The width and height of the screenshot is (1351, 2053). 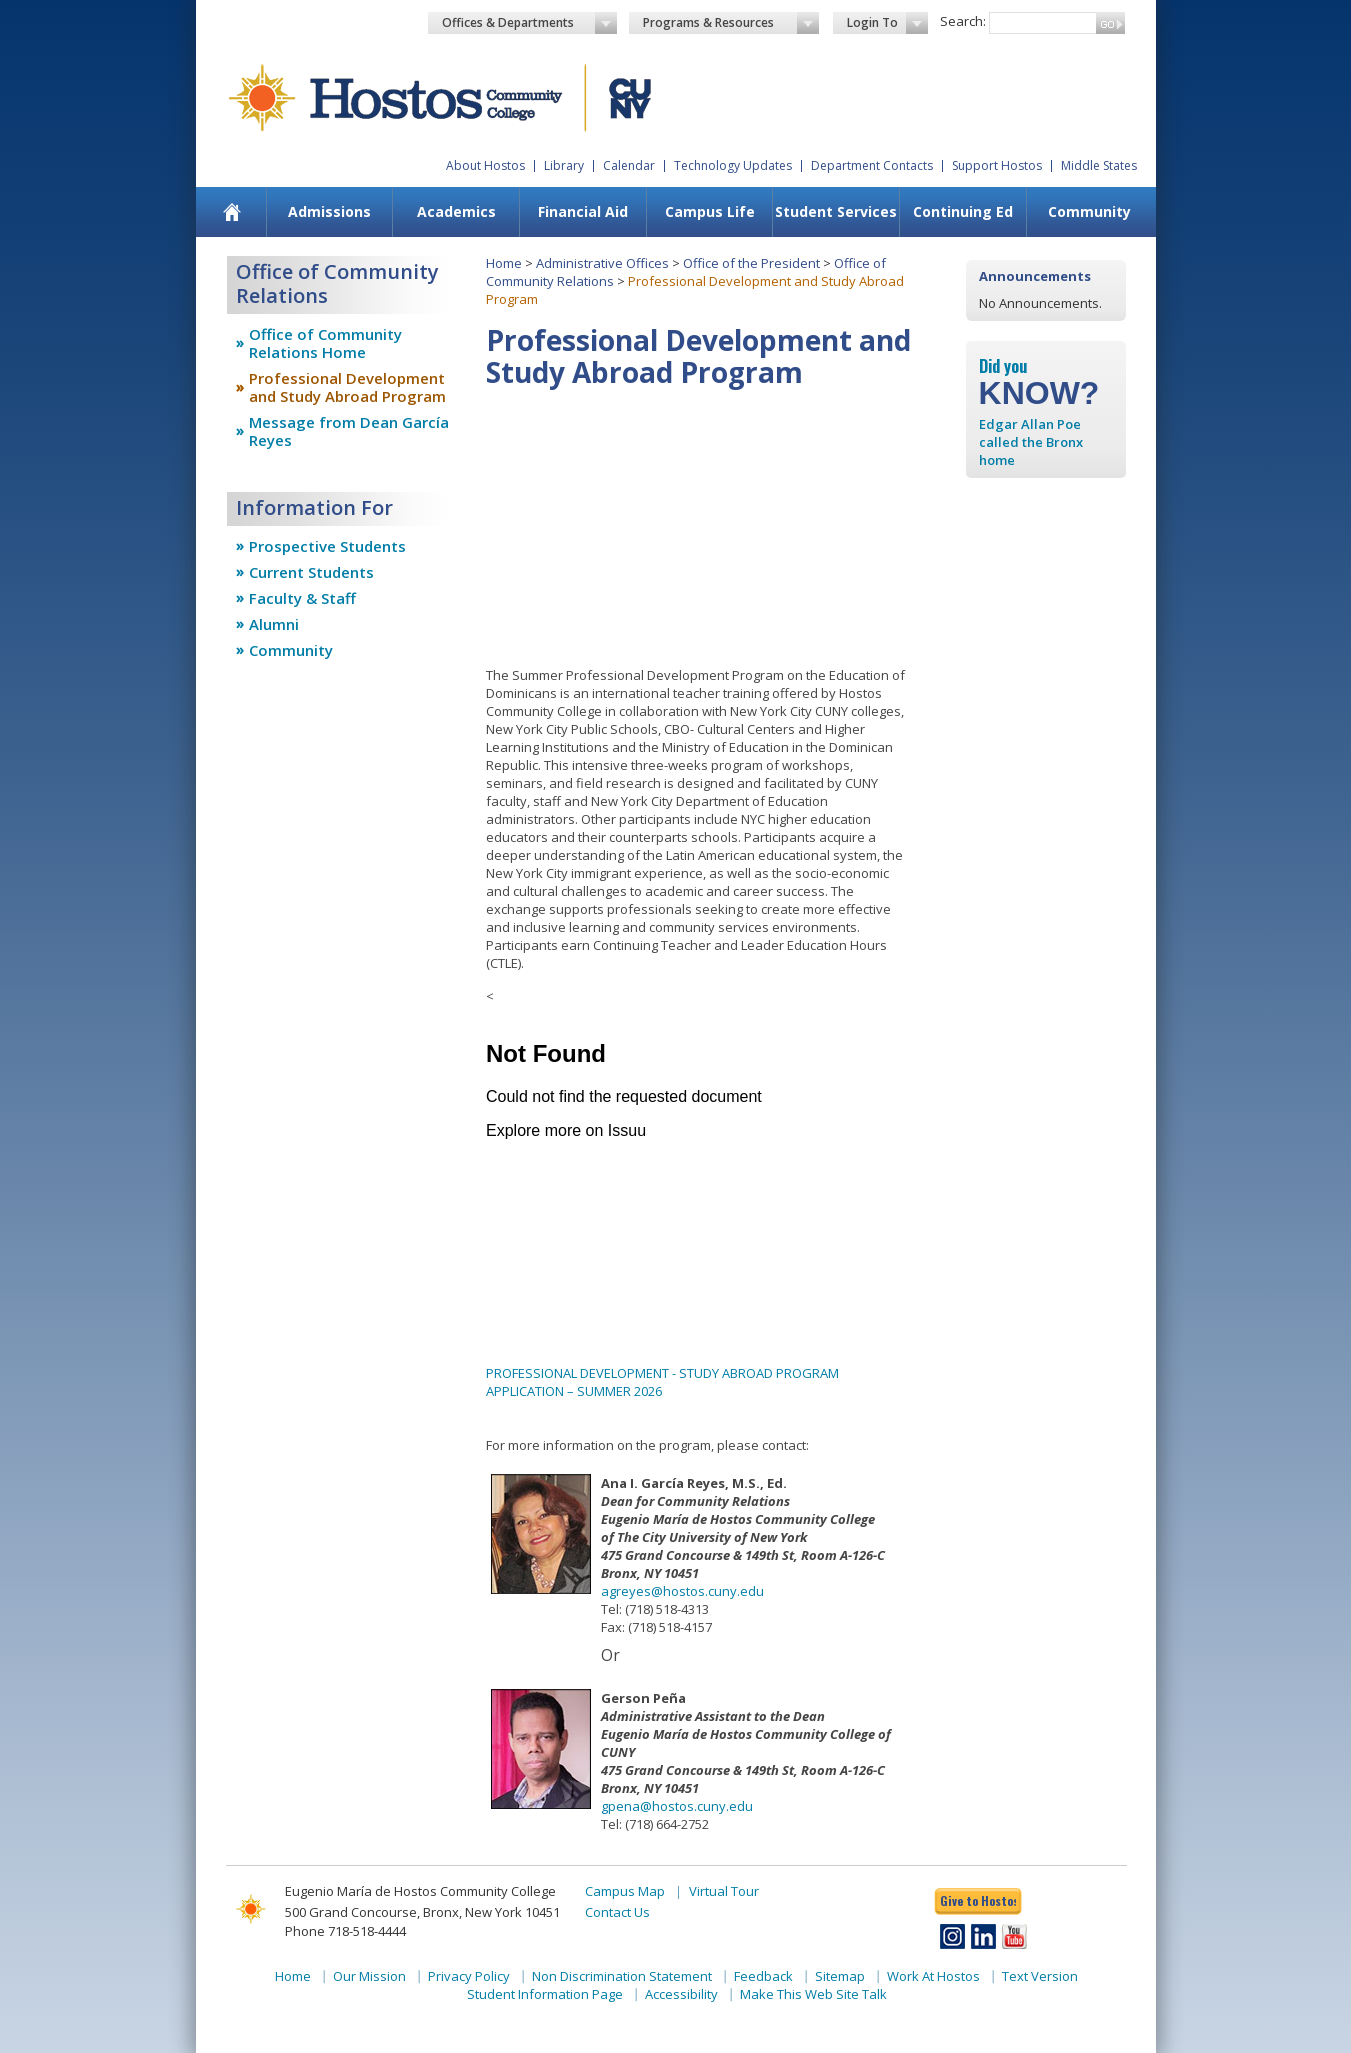 What do you see at coordinates (963, 21) in the screenshot?
I see `Search:` at bounding box center [963, 21].